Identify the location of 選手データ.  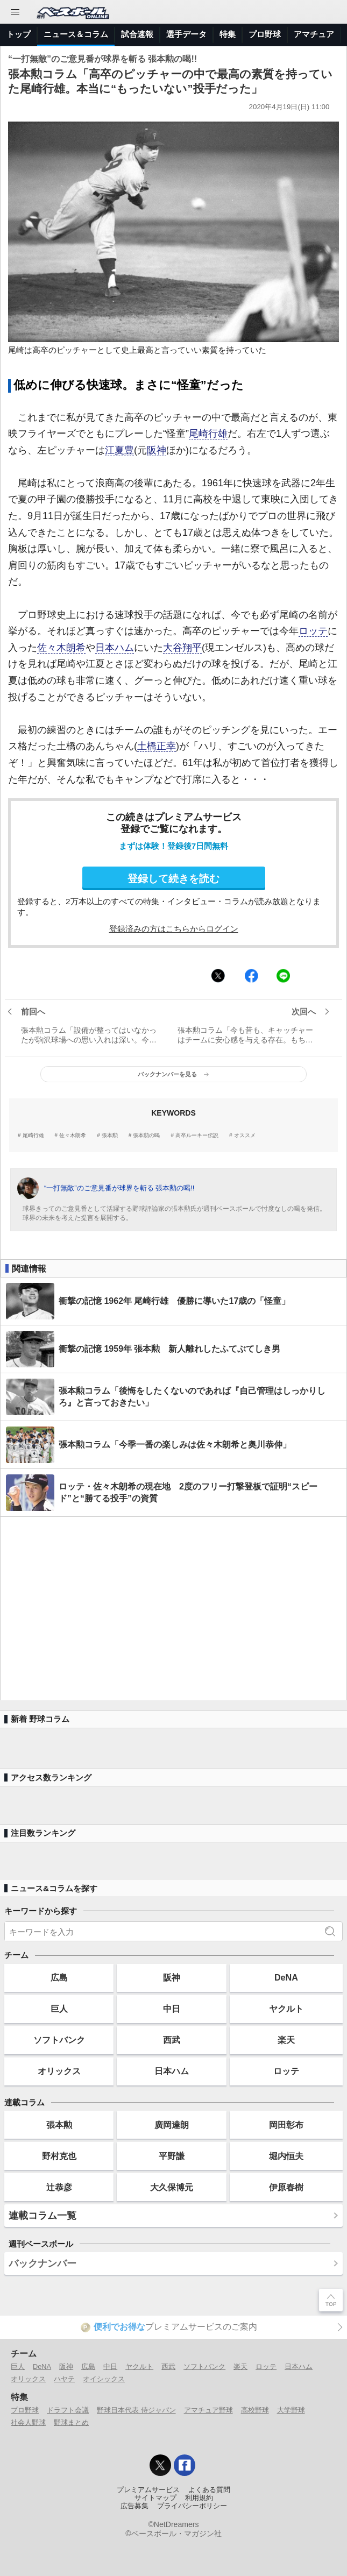
(186, 34).